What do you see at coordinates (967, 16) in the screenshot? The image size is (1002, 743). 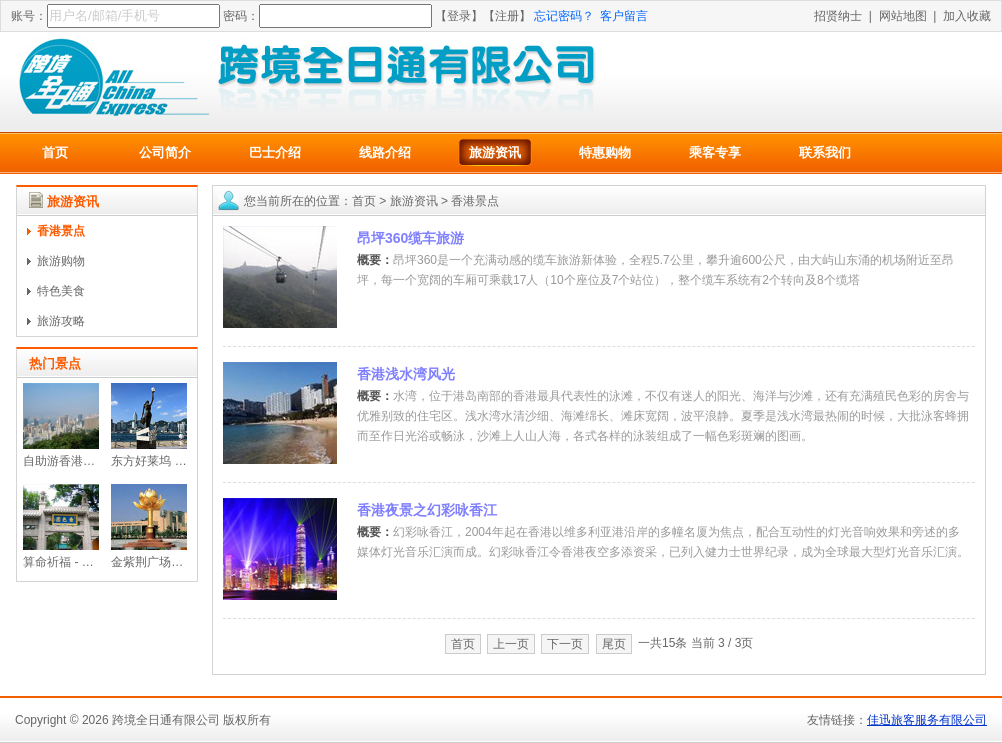 I see `加入收藏` at bounding box center [967, 16].